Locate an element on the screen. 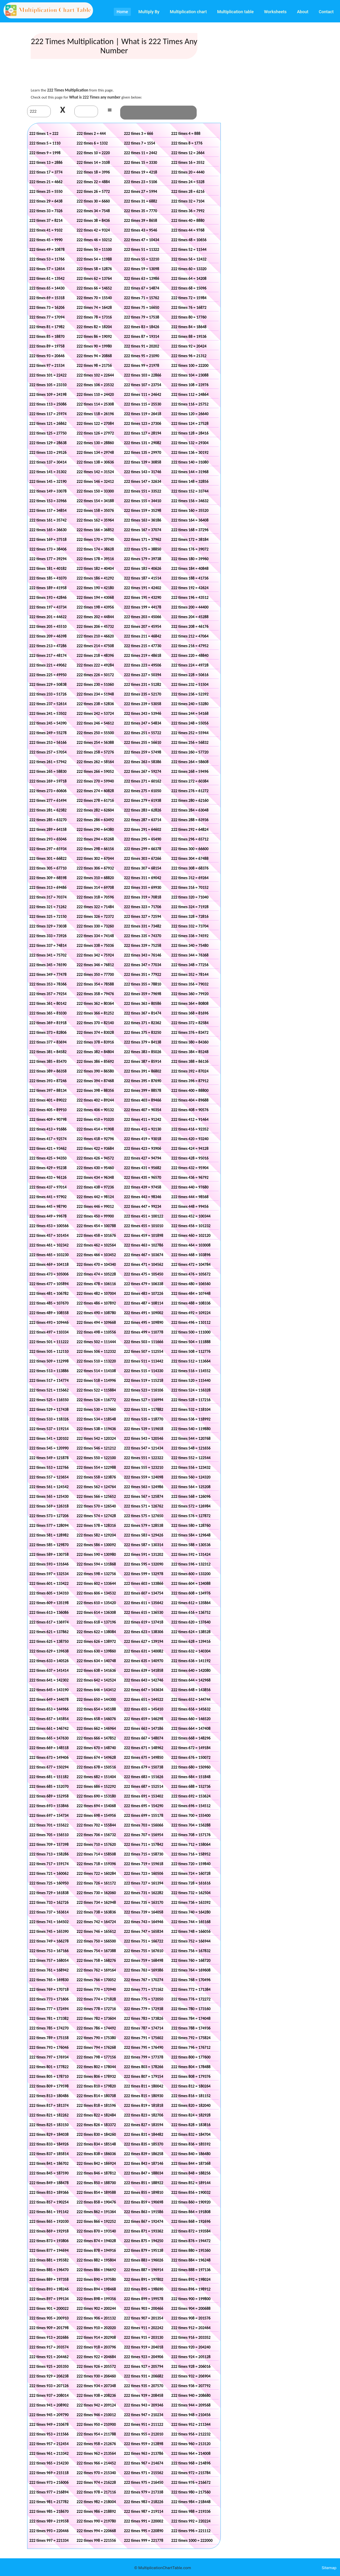 Image resolution: width=340 pixels, height=2576 pixels. 222 times 932 = 206904 is located at coordinates (190, 2376).